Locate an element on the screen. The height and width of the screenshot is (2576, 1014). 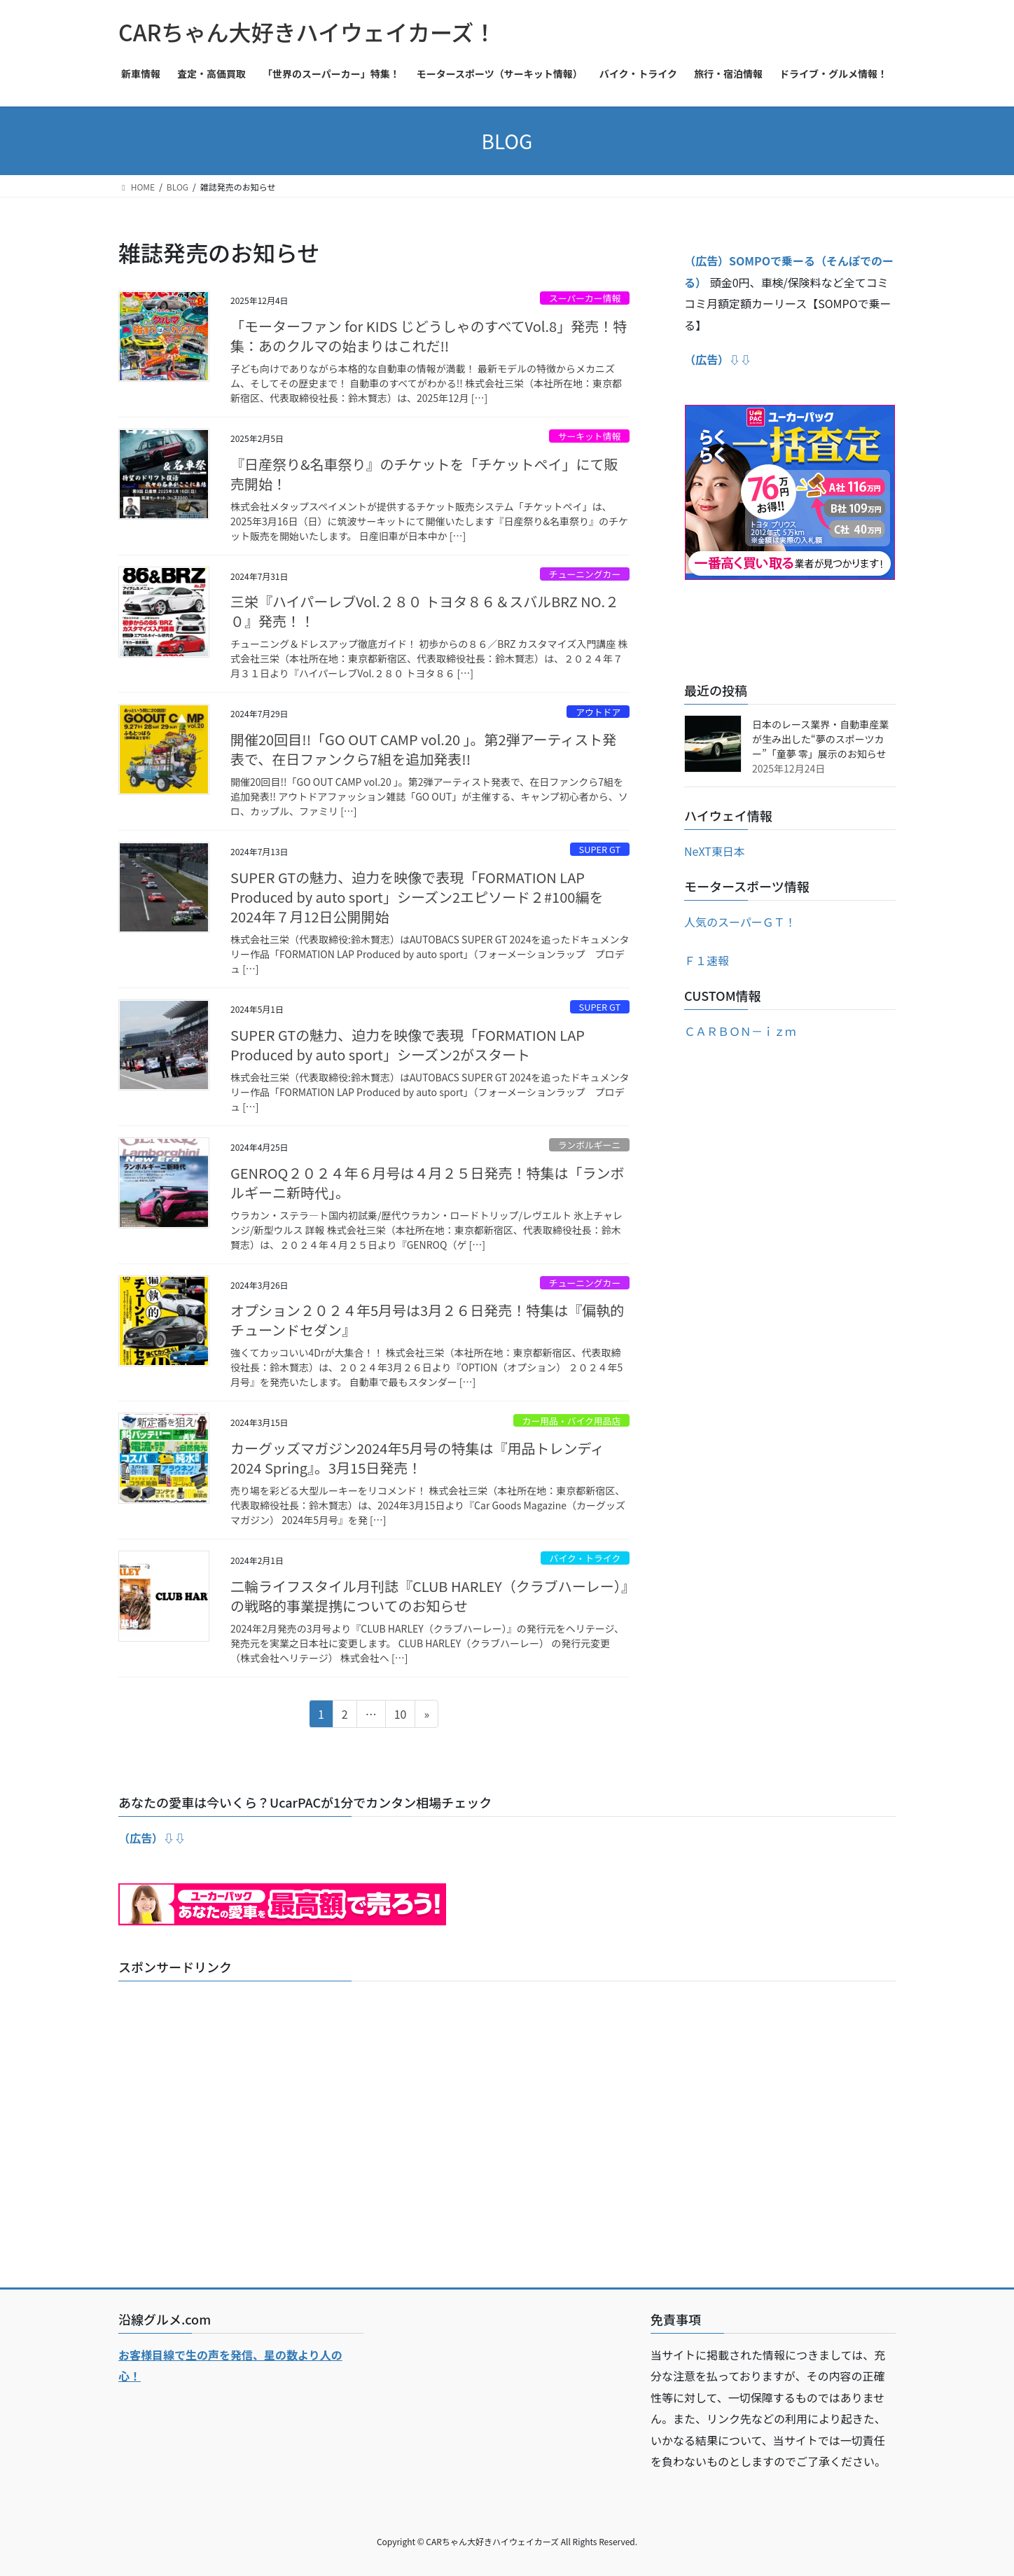
SUPER GTの魅力、迫力を映像で表現「FORMATION LAP Produced by auto sport」シーズン2がスタート is located at coordinates (407, 1045).